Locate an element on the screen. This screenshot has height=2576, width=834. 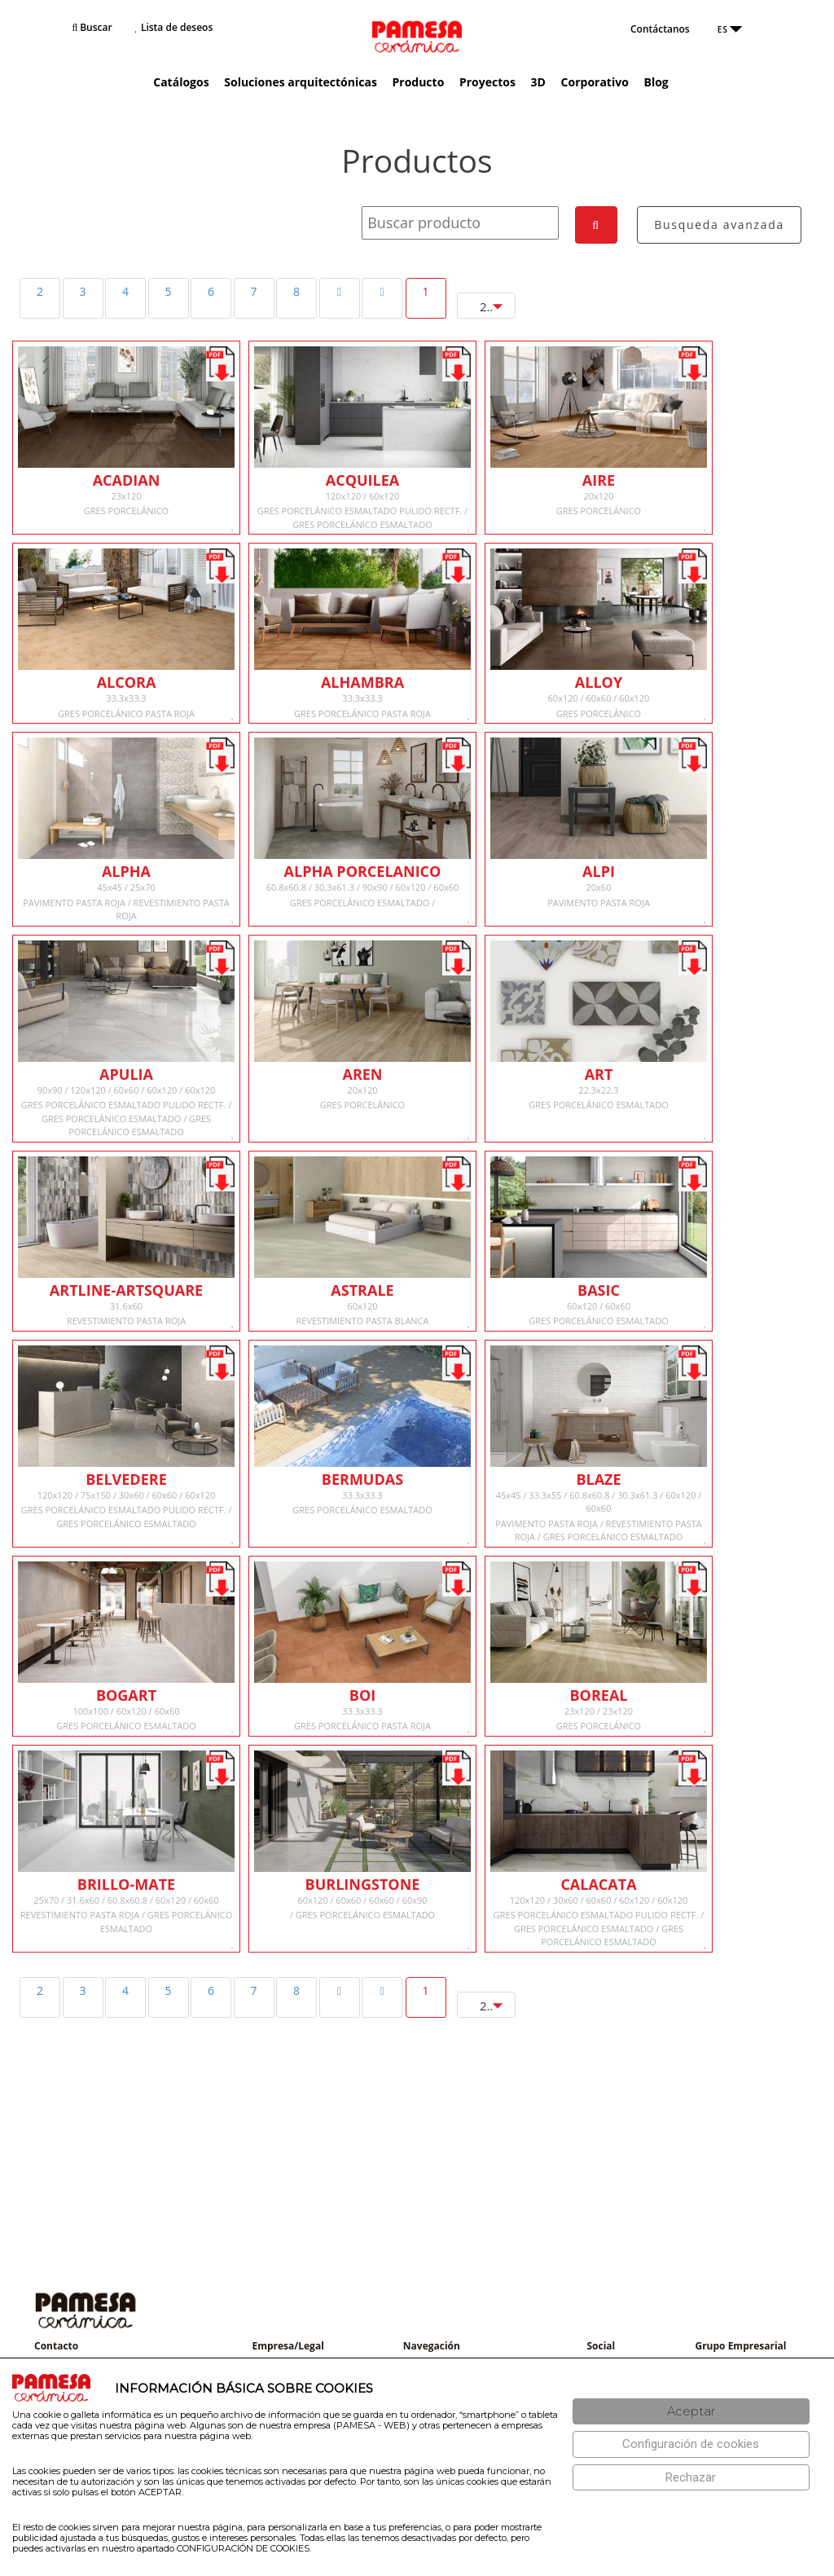
Corporativo is located at coordinates (595, 82).